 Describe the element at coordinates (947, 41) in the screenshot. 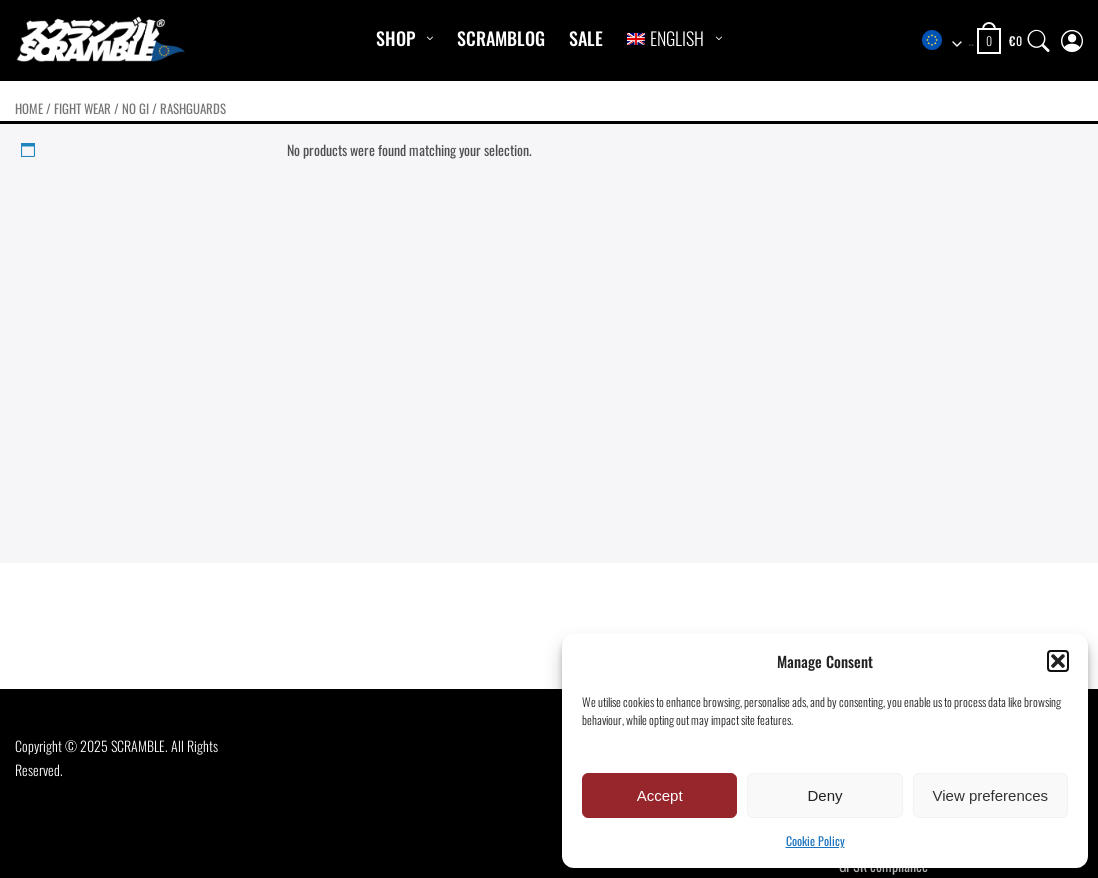

I see `[combobox]` at that location.